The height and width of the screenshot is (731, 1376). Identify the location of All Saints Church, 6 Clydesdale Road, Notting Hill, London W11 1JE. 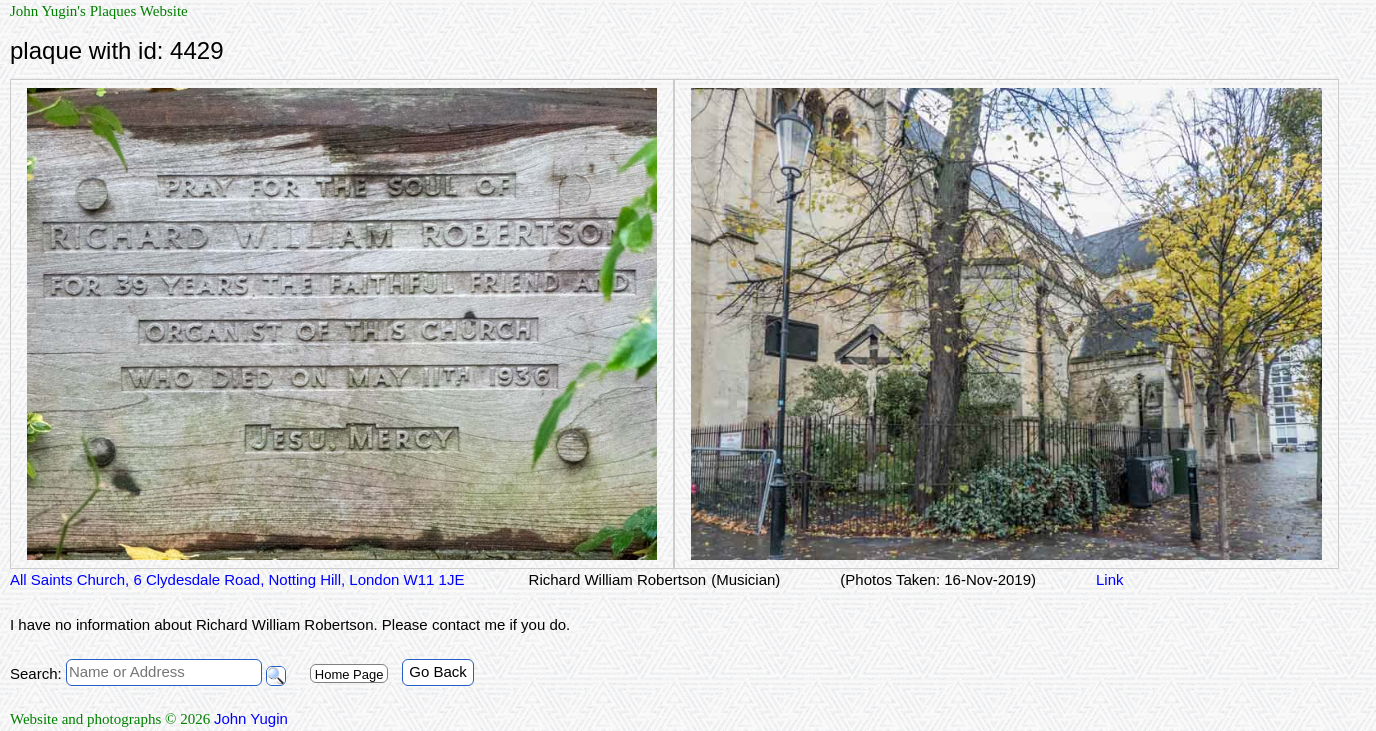
(237, 579).